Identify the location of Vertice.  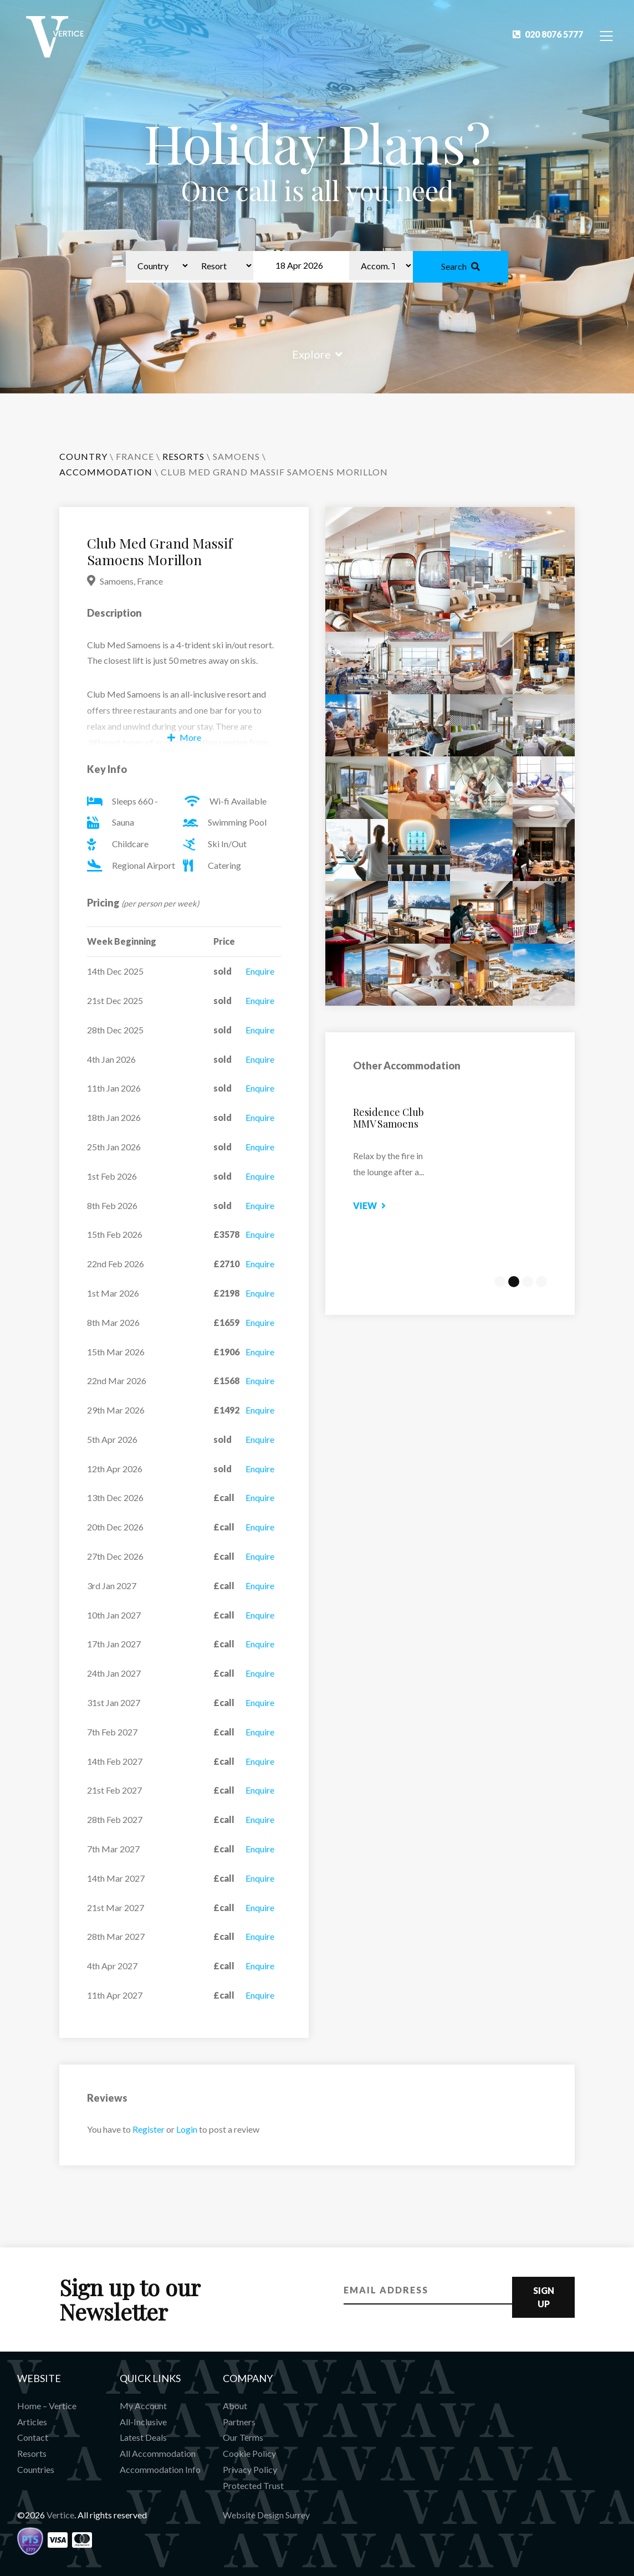
(60, 2515).